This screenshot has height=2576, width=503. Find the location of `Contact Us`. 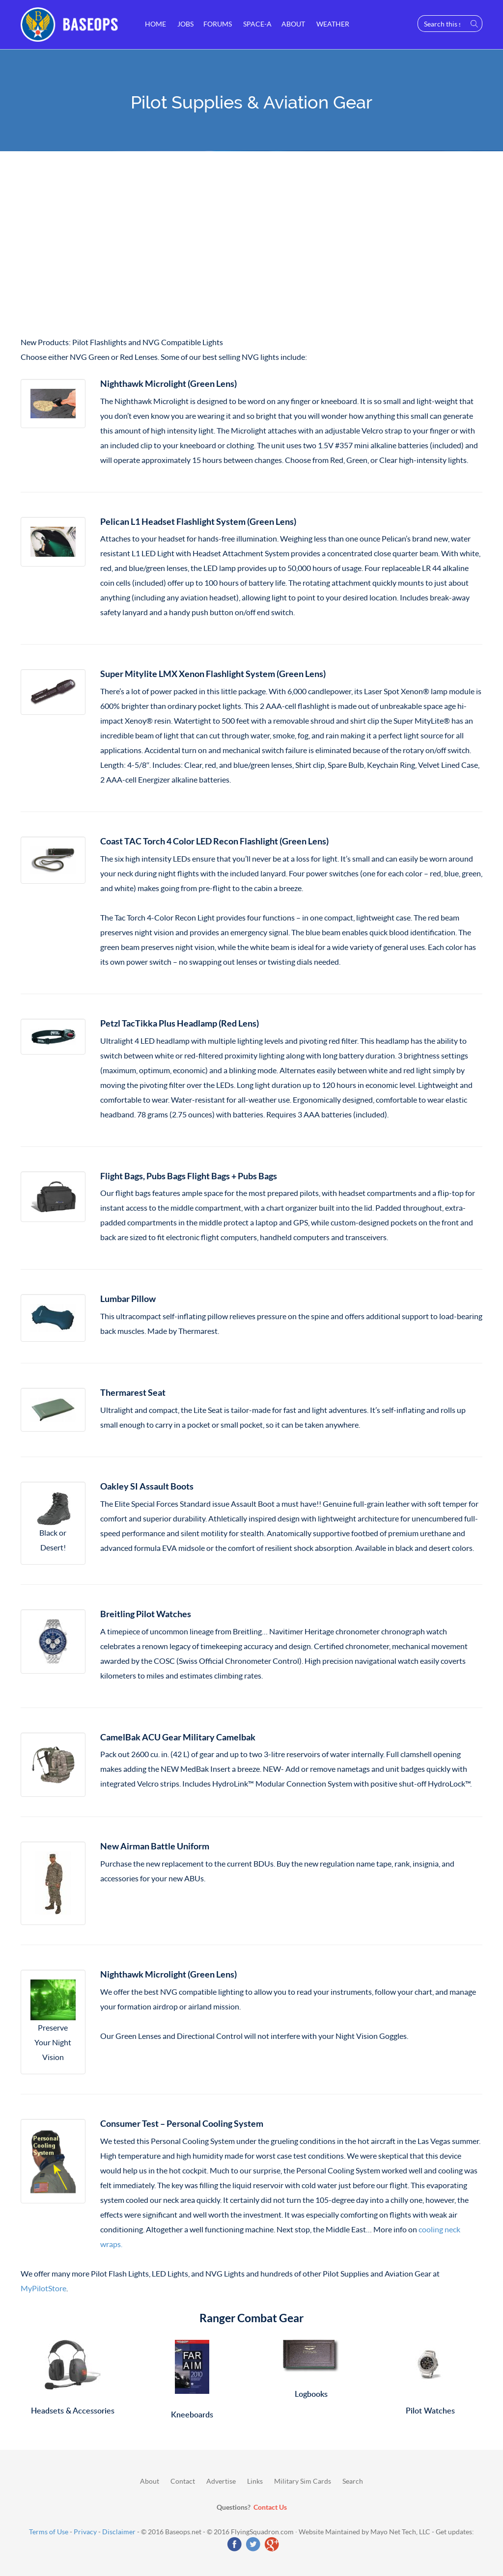

Contact Us is located at coordinates (270, 2507).